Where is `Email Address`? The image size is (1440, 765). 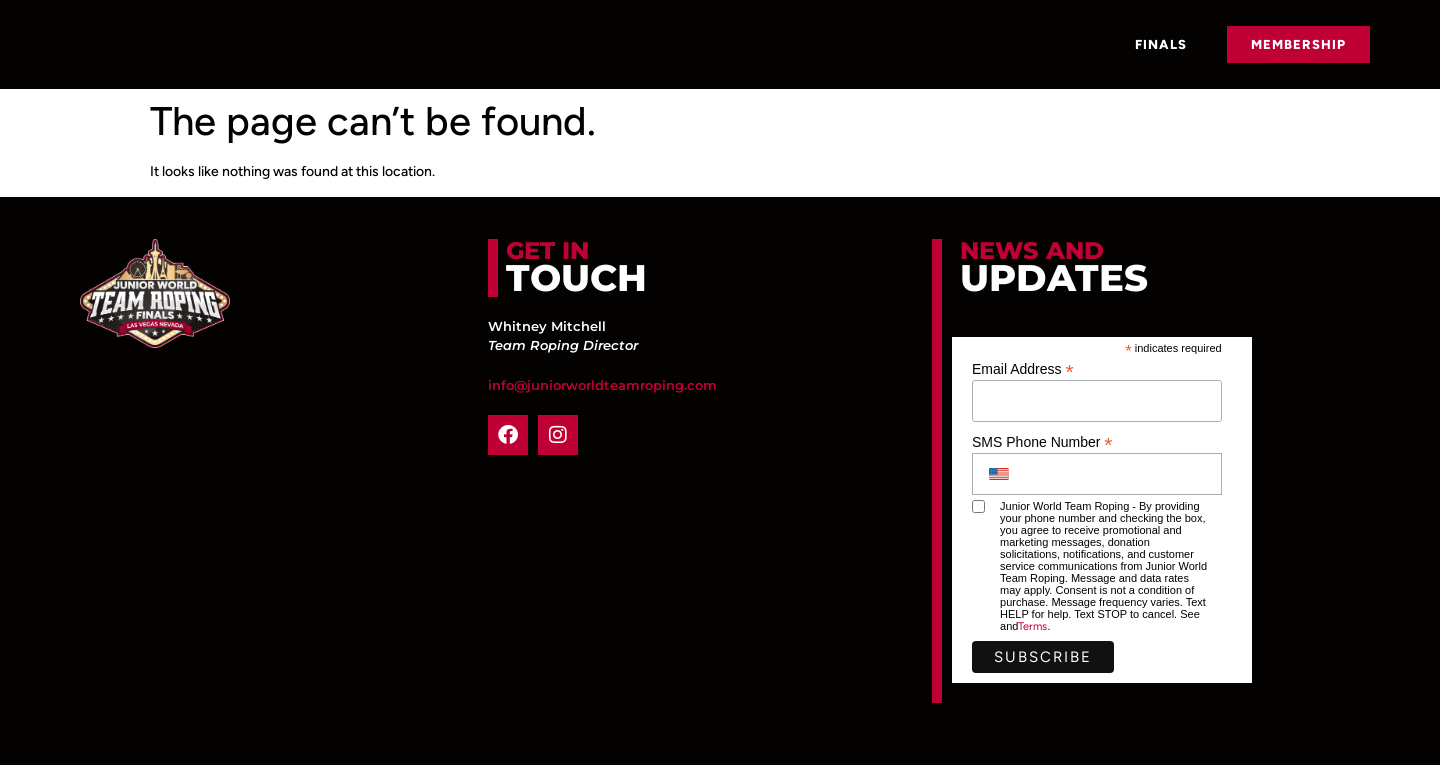 Email Address is located at coordinates (1023, 368).